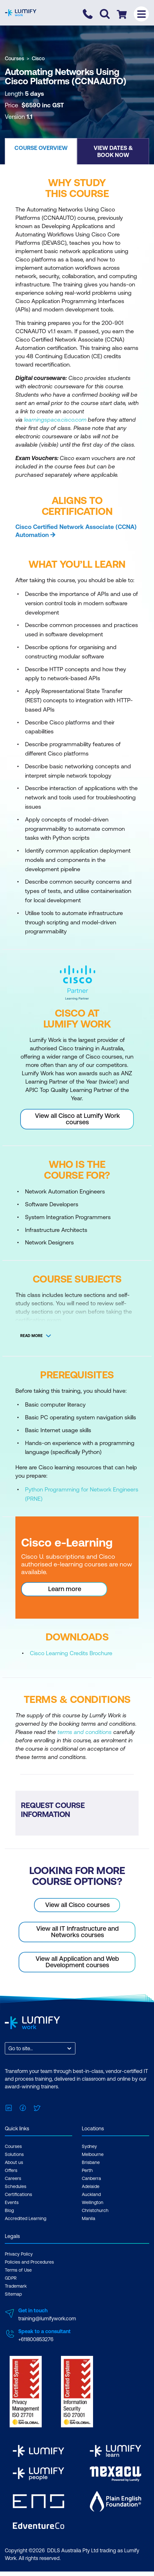 This screenshot has height=2576, width=154. What do you see at coordinates (13, 2294) in the screenshot?
I see `Sitemap` at bounding box center [13, 2294].